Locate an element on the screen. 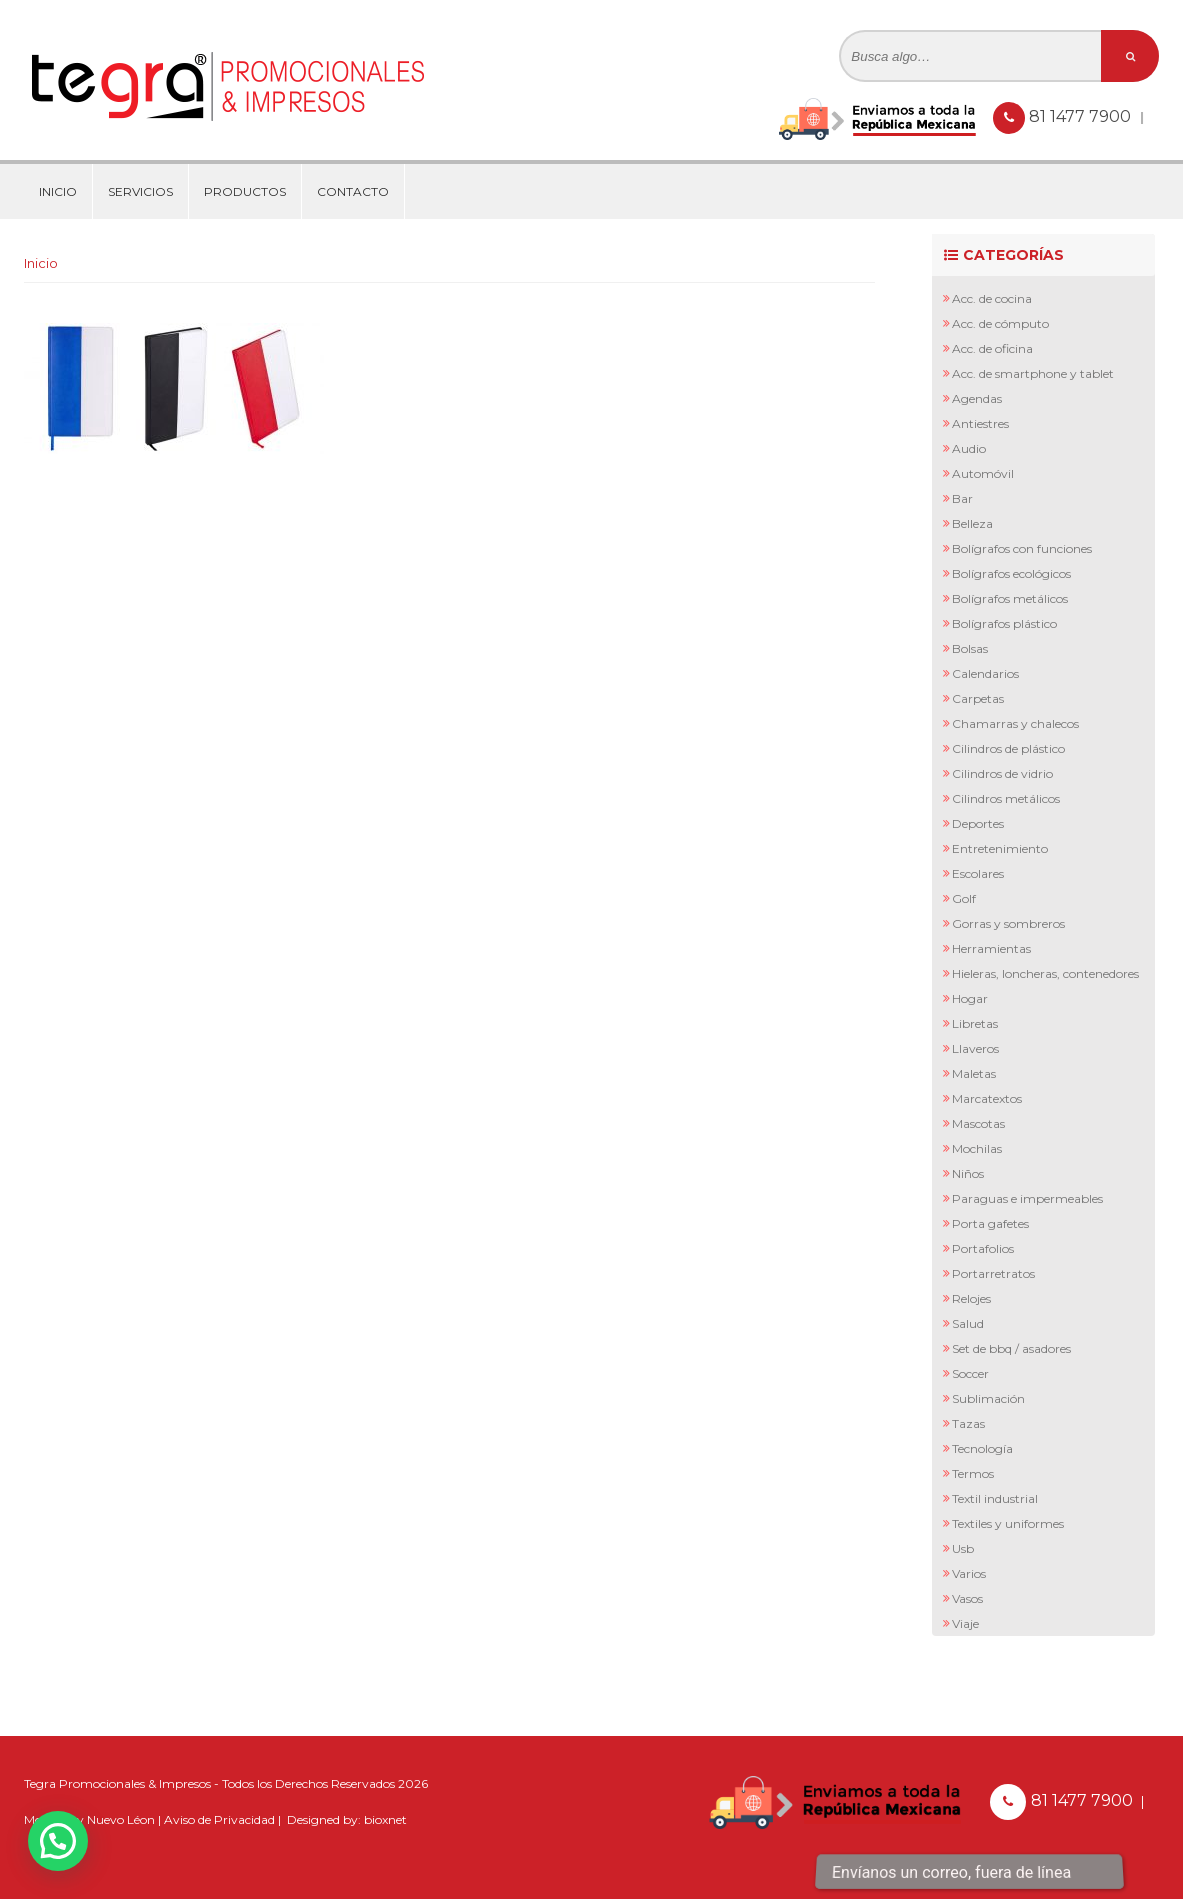  Viaje is located at coordinates (965, 1623).